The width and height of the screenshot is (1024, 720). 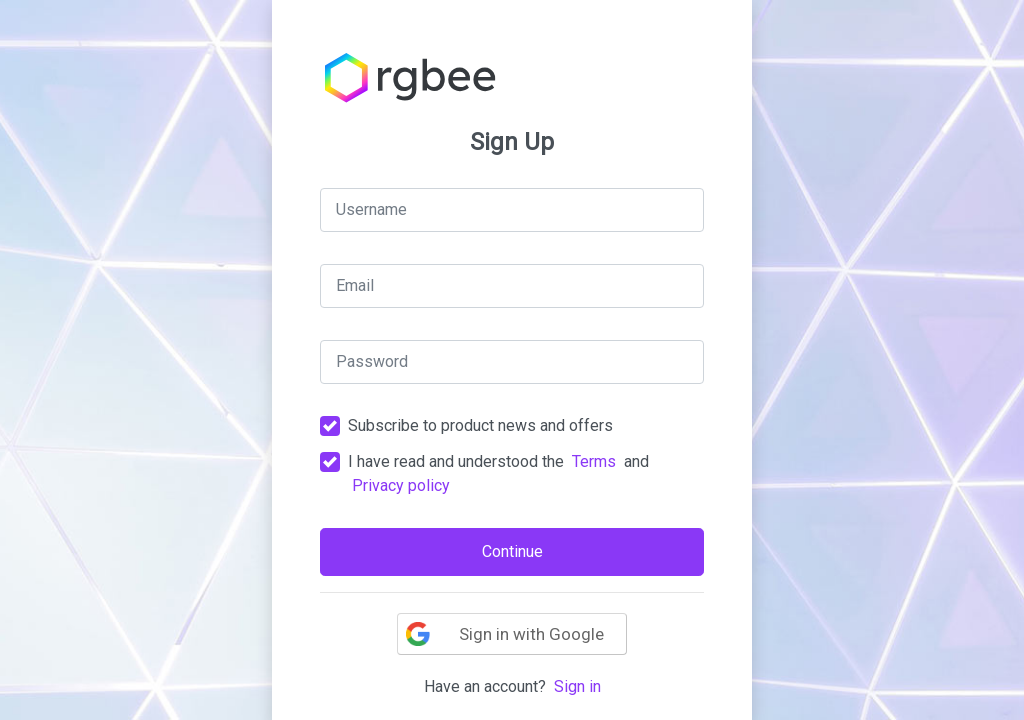 What do you see at coordinates (371, 209) in the screenshot?
I see `Username` at bounding box center [371, 209].